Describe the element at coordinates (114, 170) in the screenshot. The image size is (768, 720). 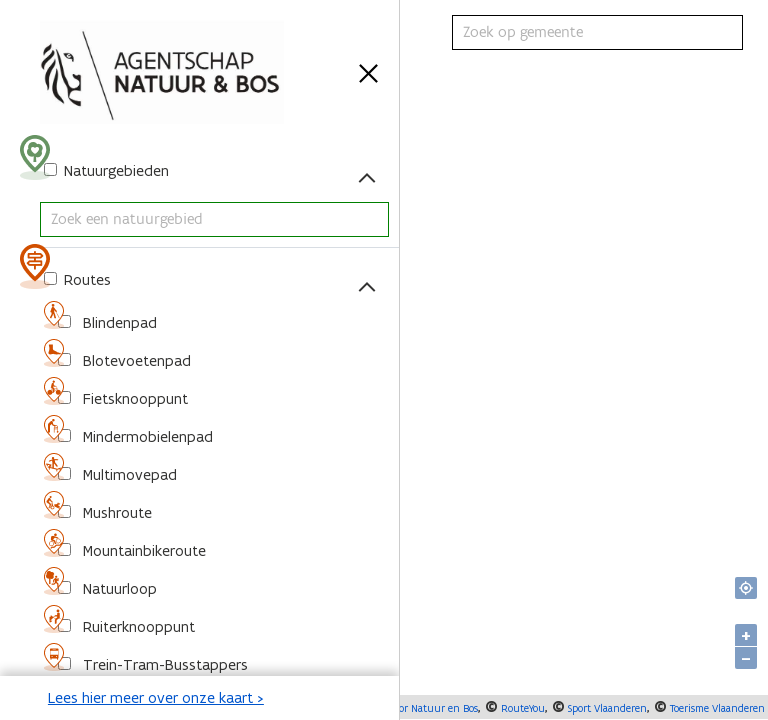
I see `Natuurgebieden` at that location.